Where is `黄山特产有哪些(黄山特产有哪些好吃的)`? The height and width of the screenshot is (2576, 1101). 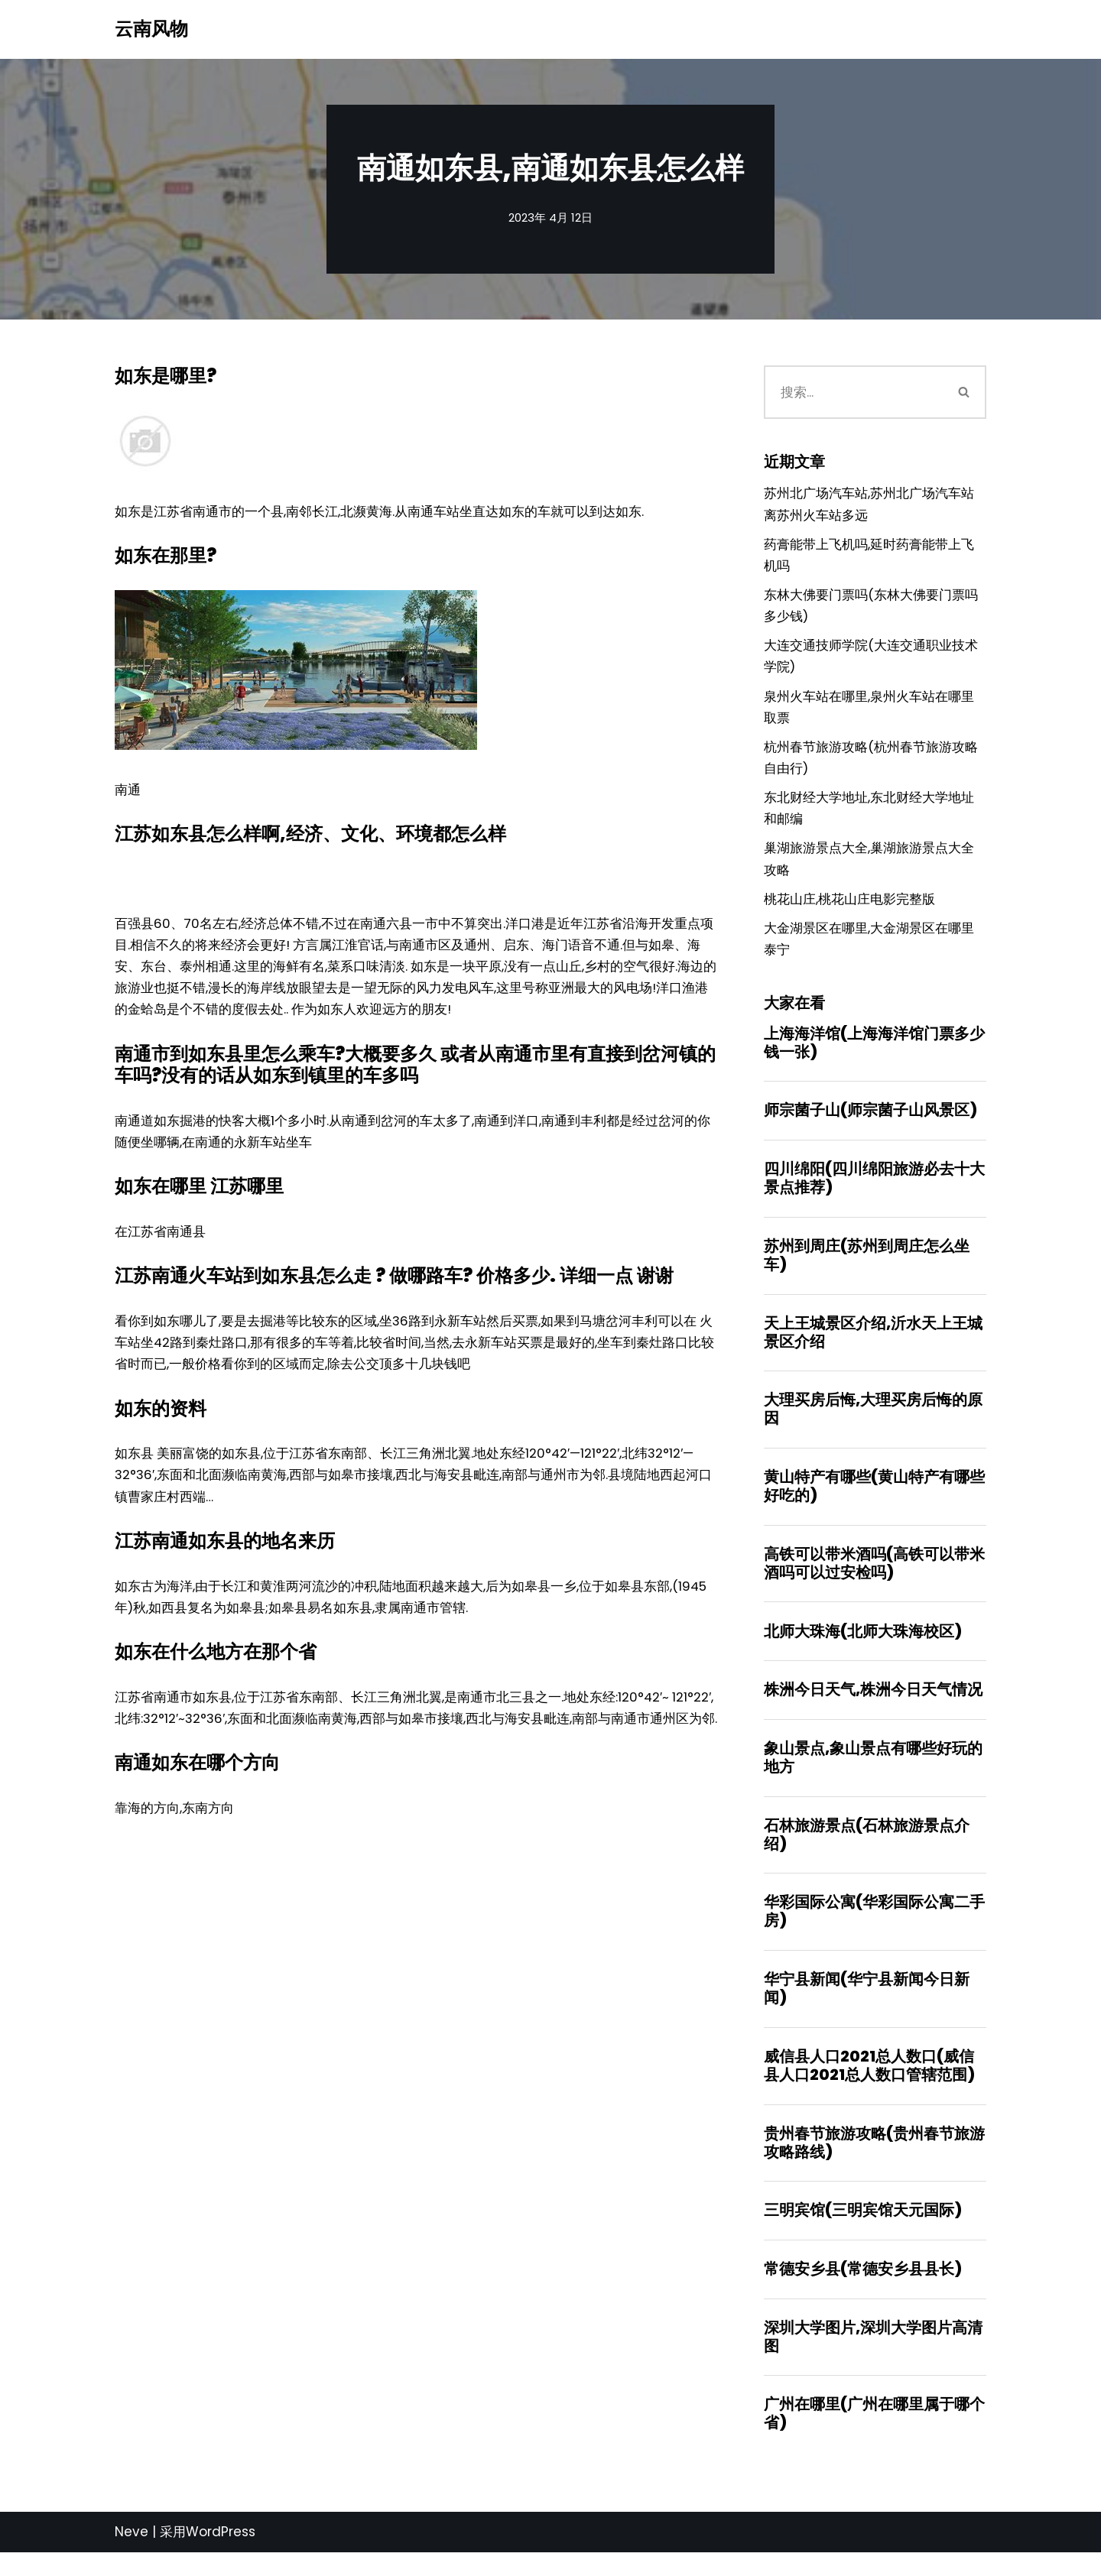
黄山特产有哪些(黄山特产有哪些好吃的) is located at coordinates (874, 1501).